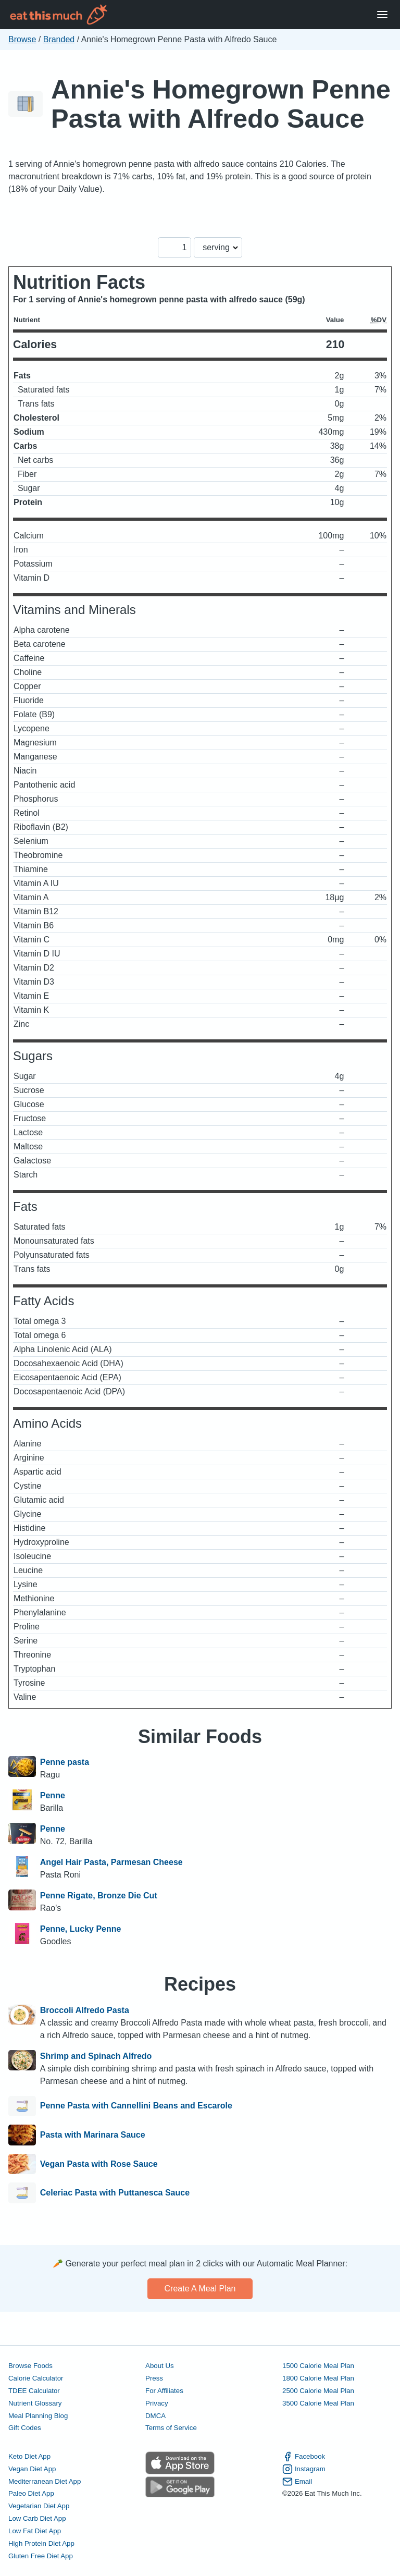 This screenshot has height=2576, width=400. What do you see at coordinates (22, 39) in the screenshot?
I see `Browse` at bounding box center [22, 39].